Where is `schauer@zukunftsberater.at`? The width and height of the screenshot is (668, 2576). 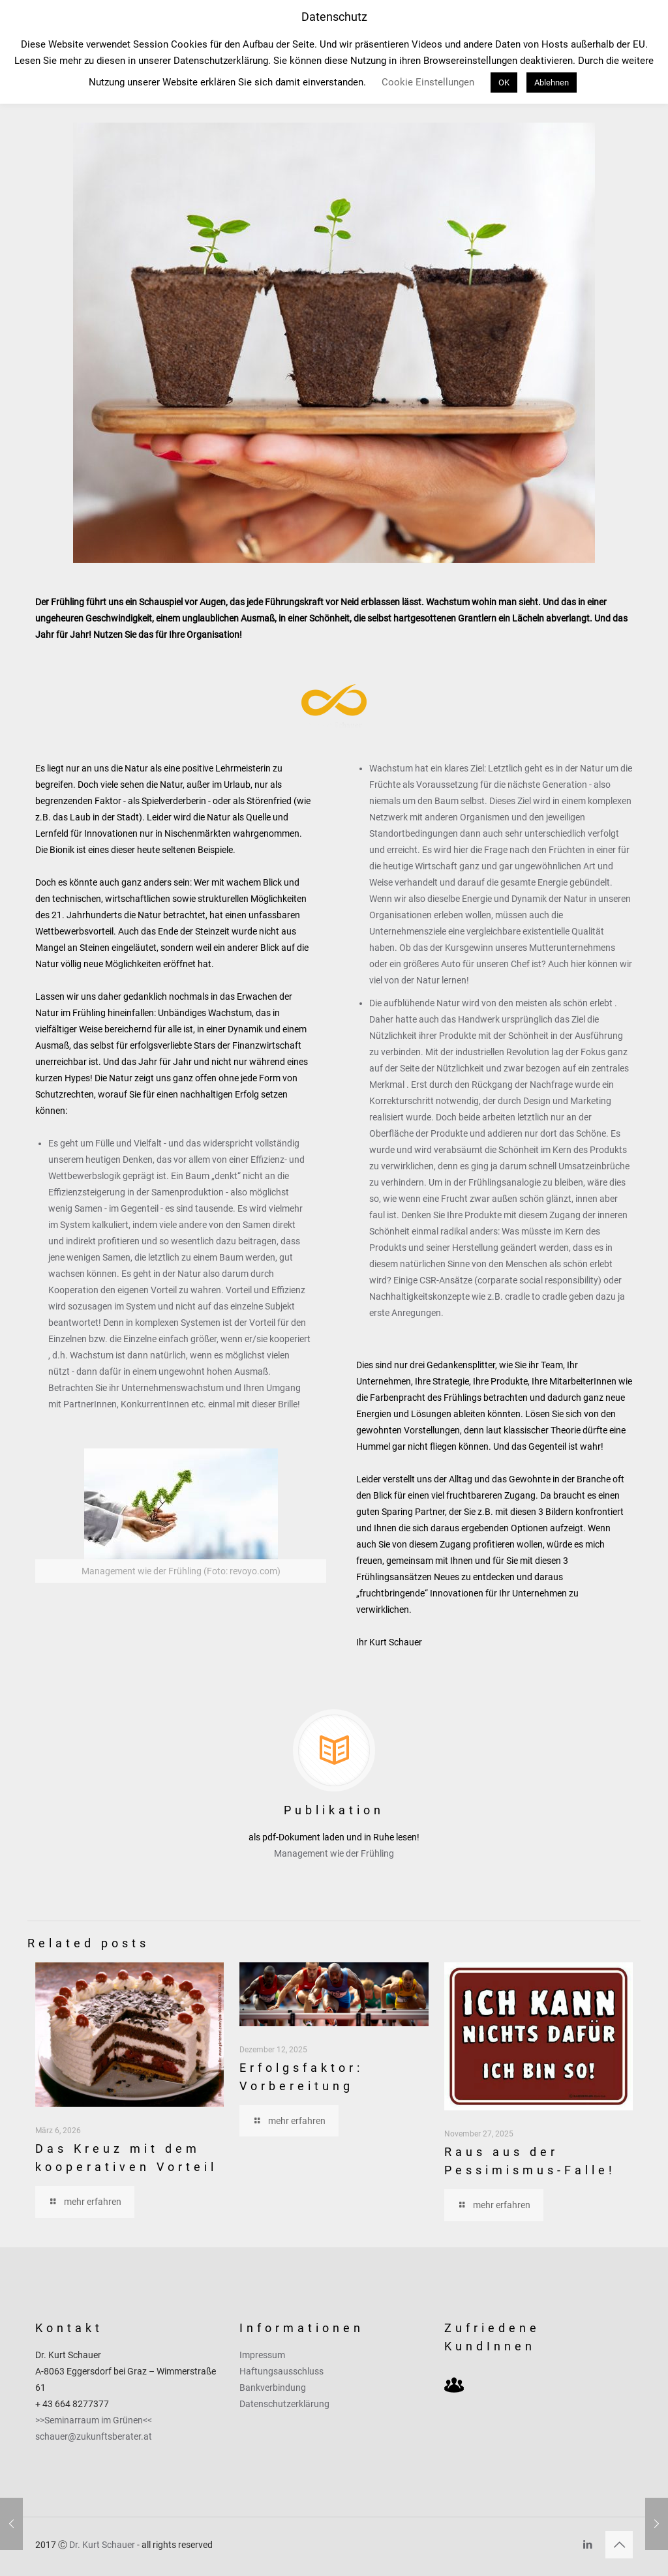
schauer@zukunftsberater.at is located at coordinates (93, 2436).